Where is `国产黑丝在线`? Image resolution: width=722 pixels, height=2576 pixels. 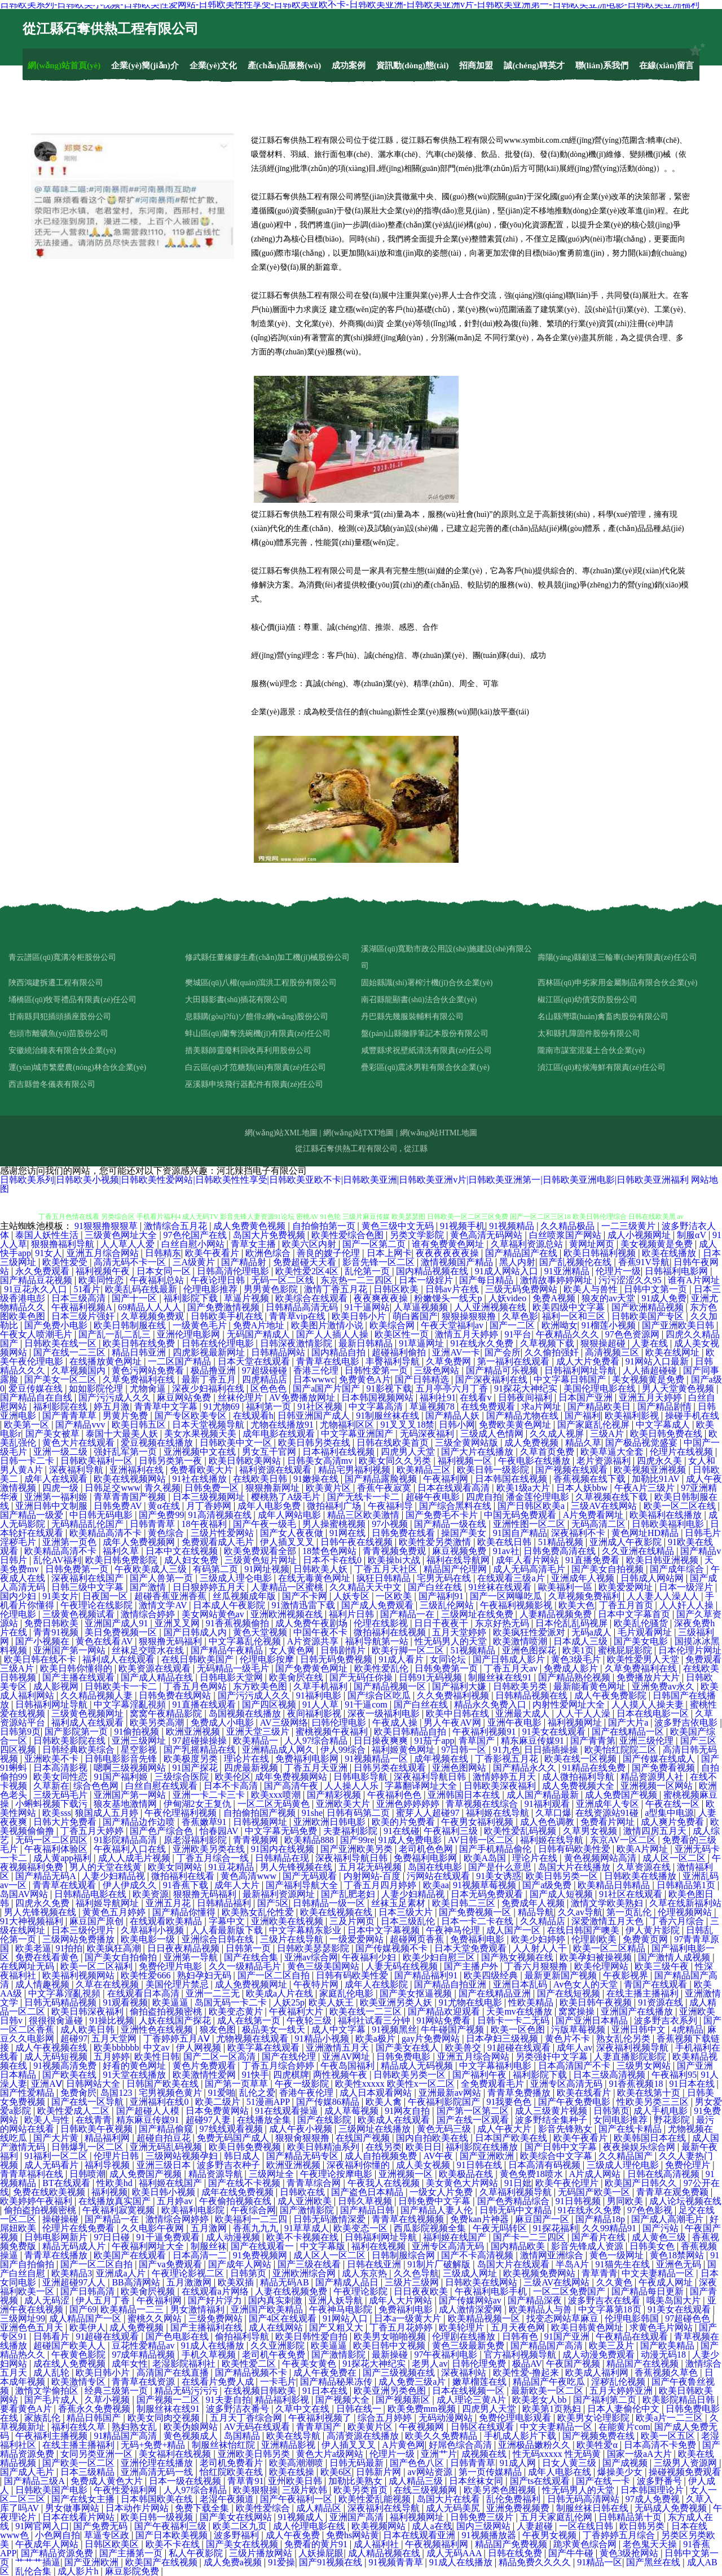 国产黑丝在线 is located at coordinates (654, 2562).